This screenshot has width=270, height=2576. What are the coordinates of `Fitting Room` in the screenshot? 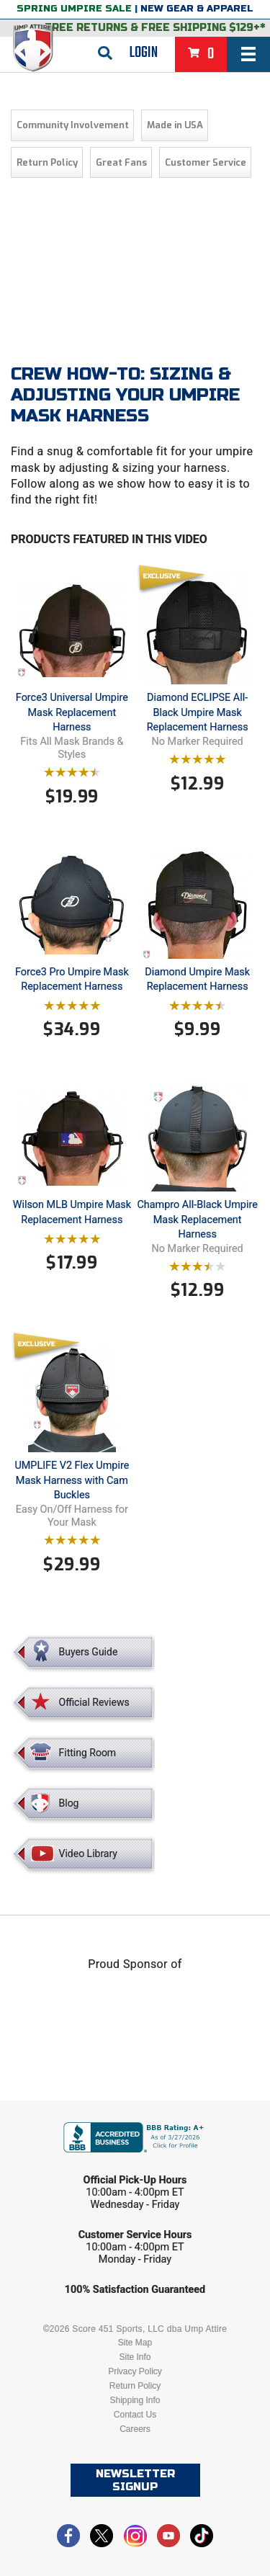 It's located at (88, 1752).